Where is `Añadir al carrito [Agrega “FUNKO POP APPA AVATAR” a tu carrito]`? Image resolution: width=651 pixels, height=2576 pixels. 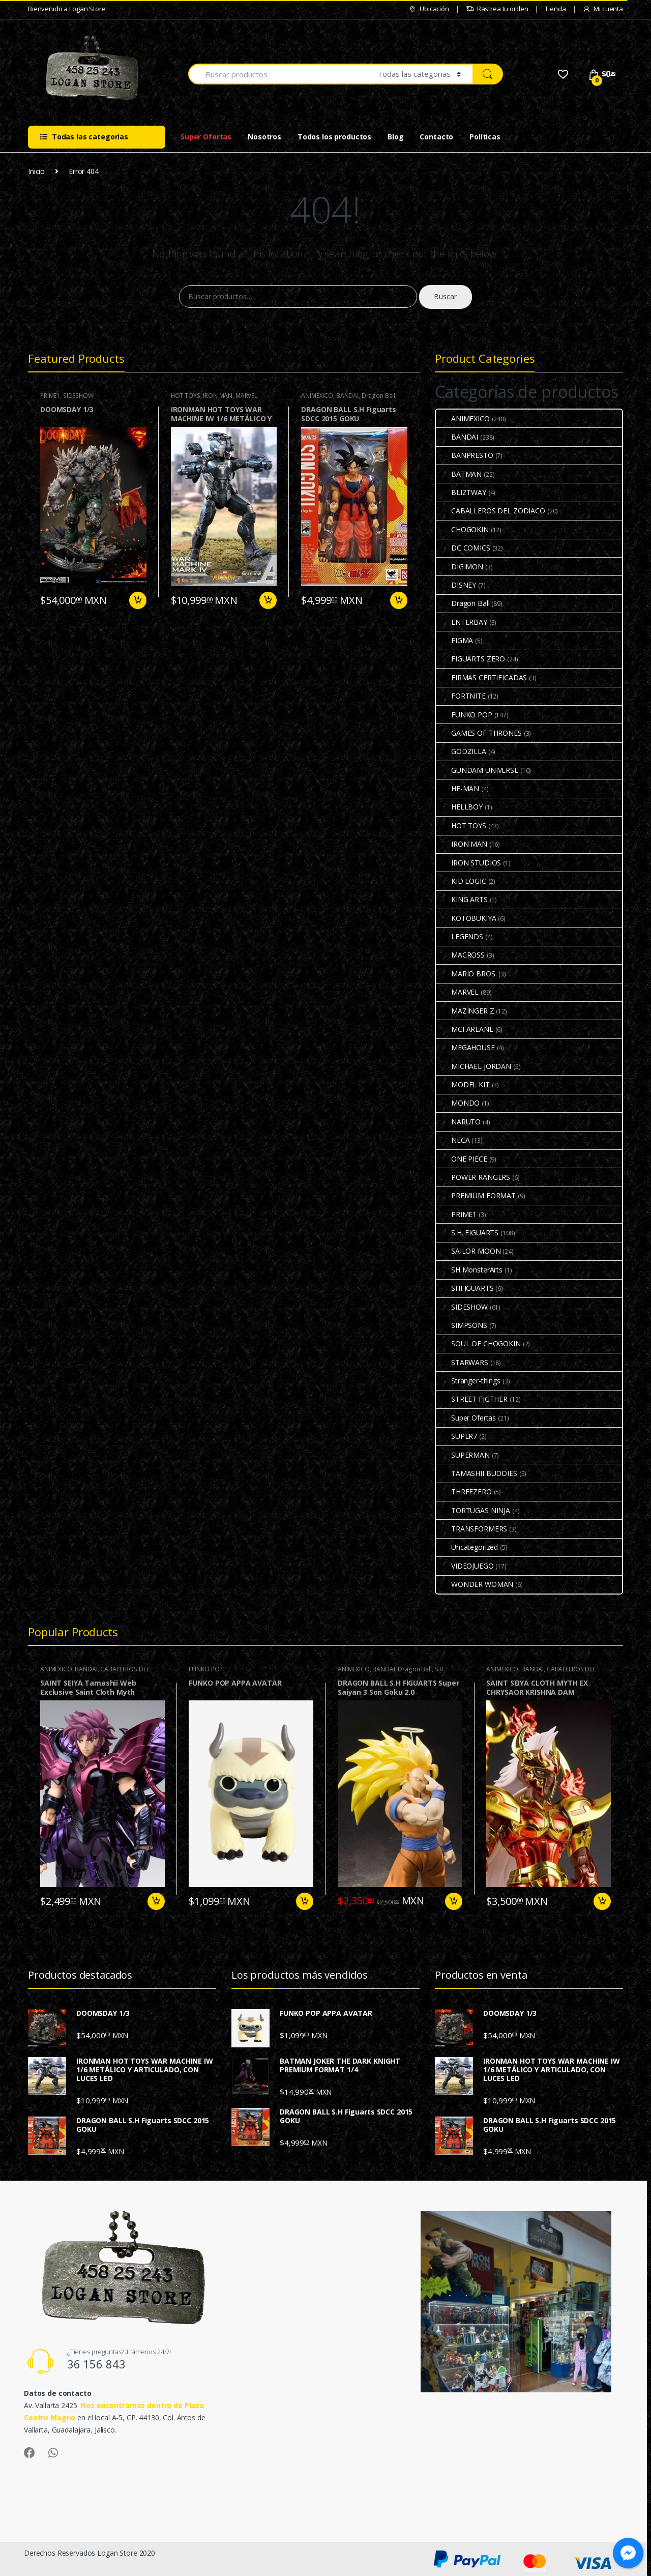 Añadir al carrito [Agrega “FUNKO POP APPA AVATAR” a tu carrito] is located at coordinates (304, 1901).